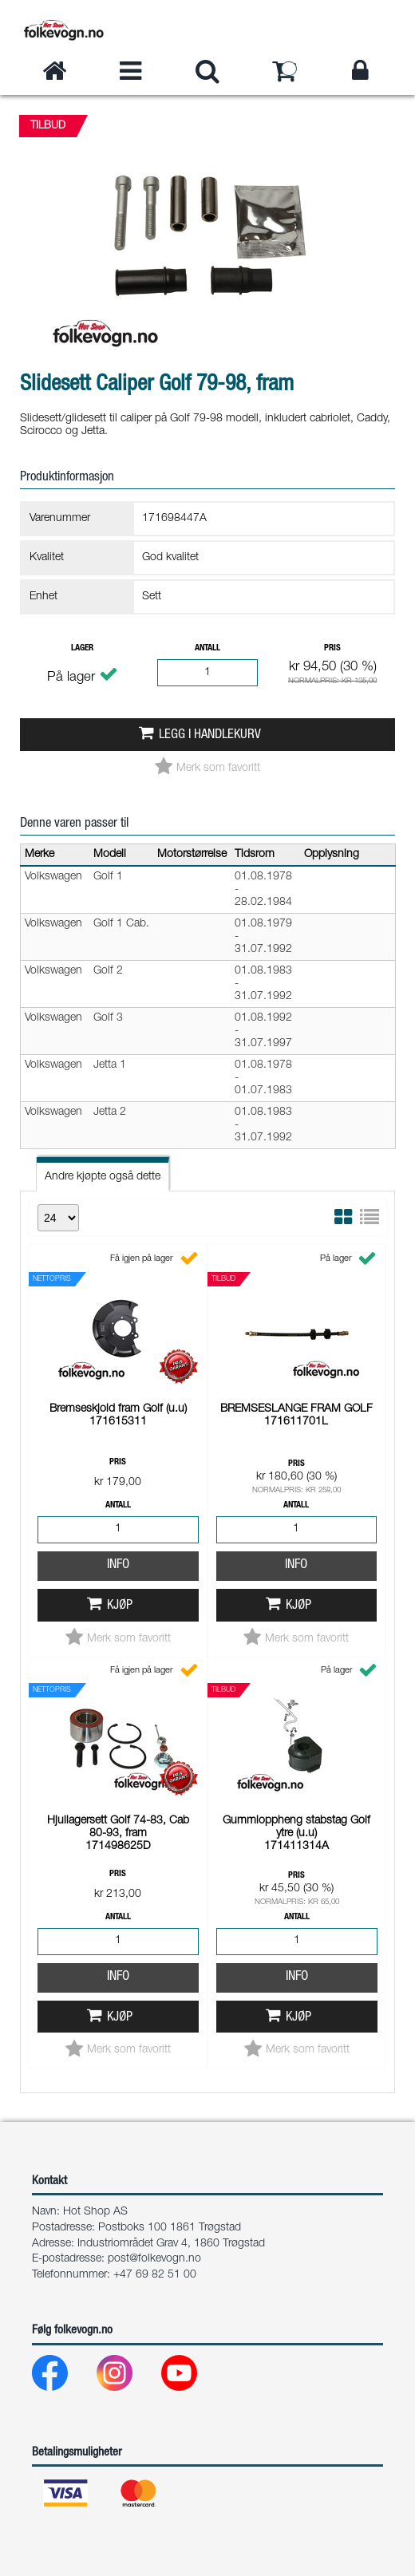 This screenshot has height=2576, width=415. I want to click on Legg i handlekurv [button], so click(210, 735).